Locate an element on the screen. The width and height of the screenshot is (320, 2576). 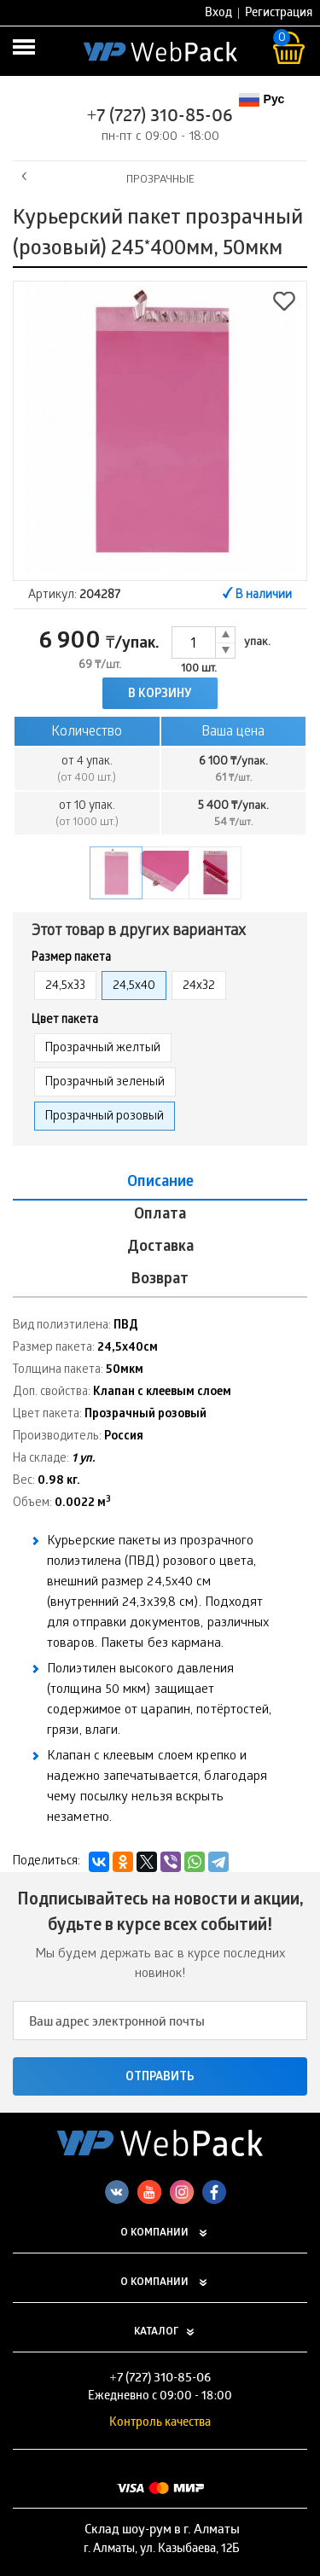
Прозрачный розовый is located at coordinates (104, 1117).